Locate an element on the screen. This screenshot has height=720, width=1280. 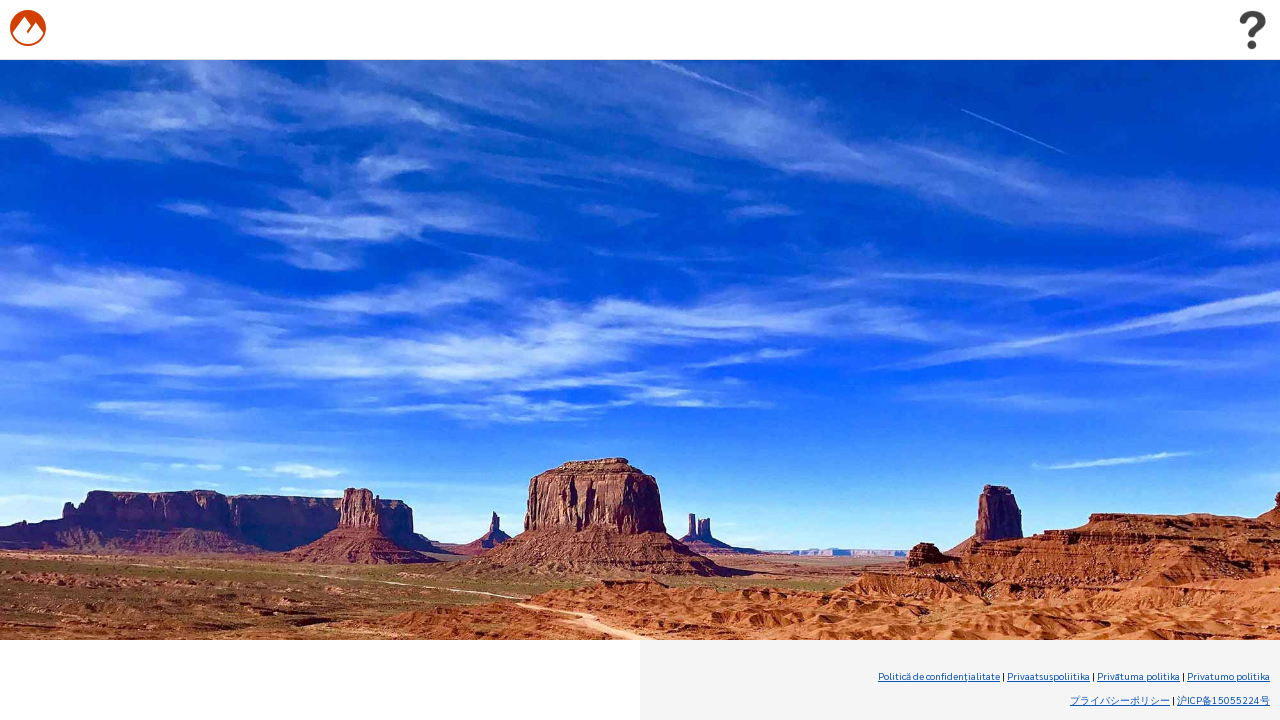
[Toggle user menu] is located at coordinates (1252, 30).